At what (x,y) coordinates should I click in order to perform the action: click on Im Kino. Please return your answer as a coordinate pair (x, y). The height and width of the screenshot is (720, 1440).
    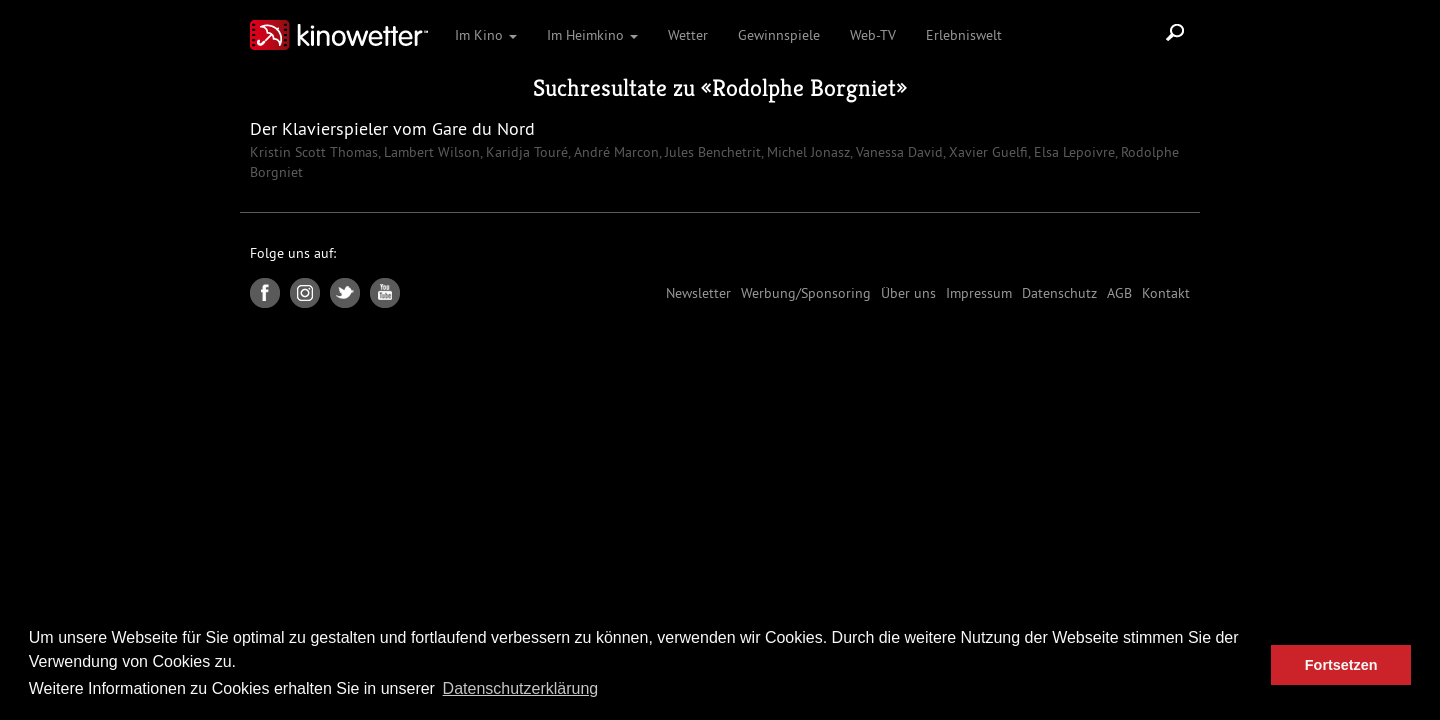
    Looking at the image, I should click on (486, 35).